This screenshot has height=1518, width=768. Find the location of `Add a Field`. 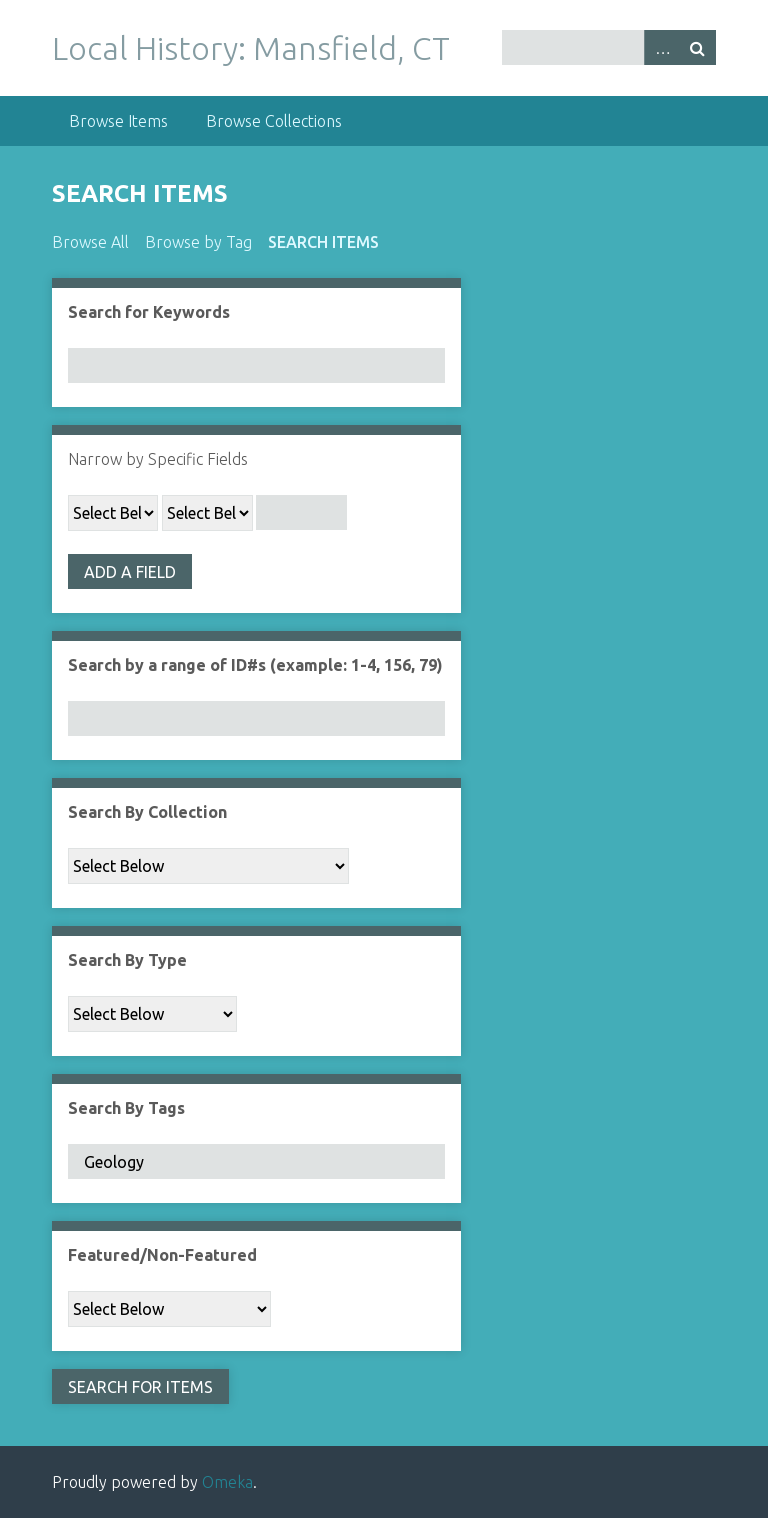

Add a Field is located at coordinates (130, 572).